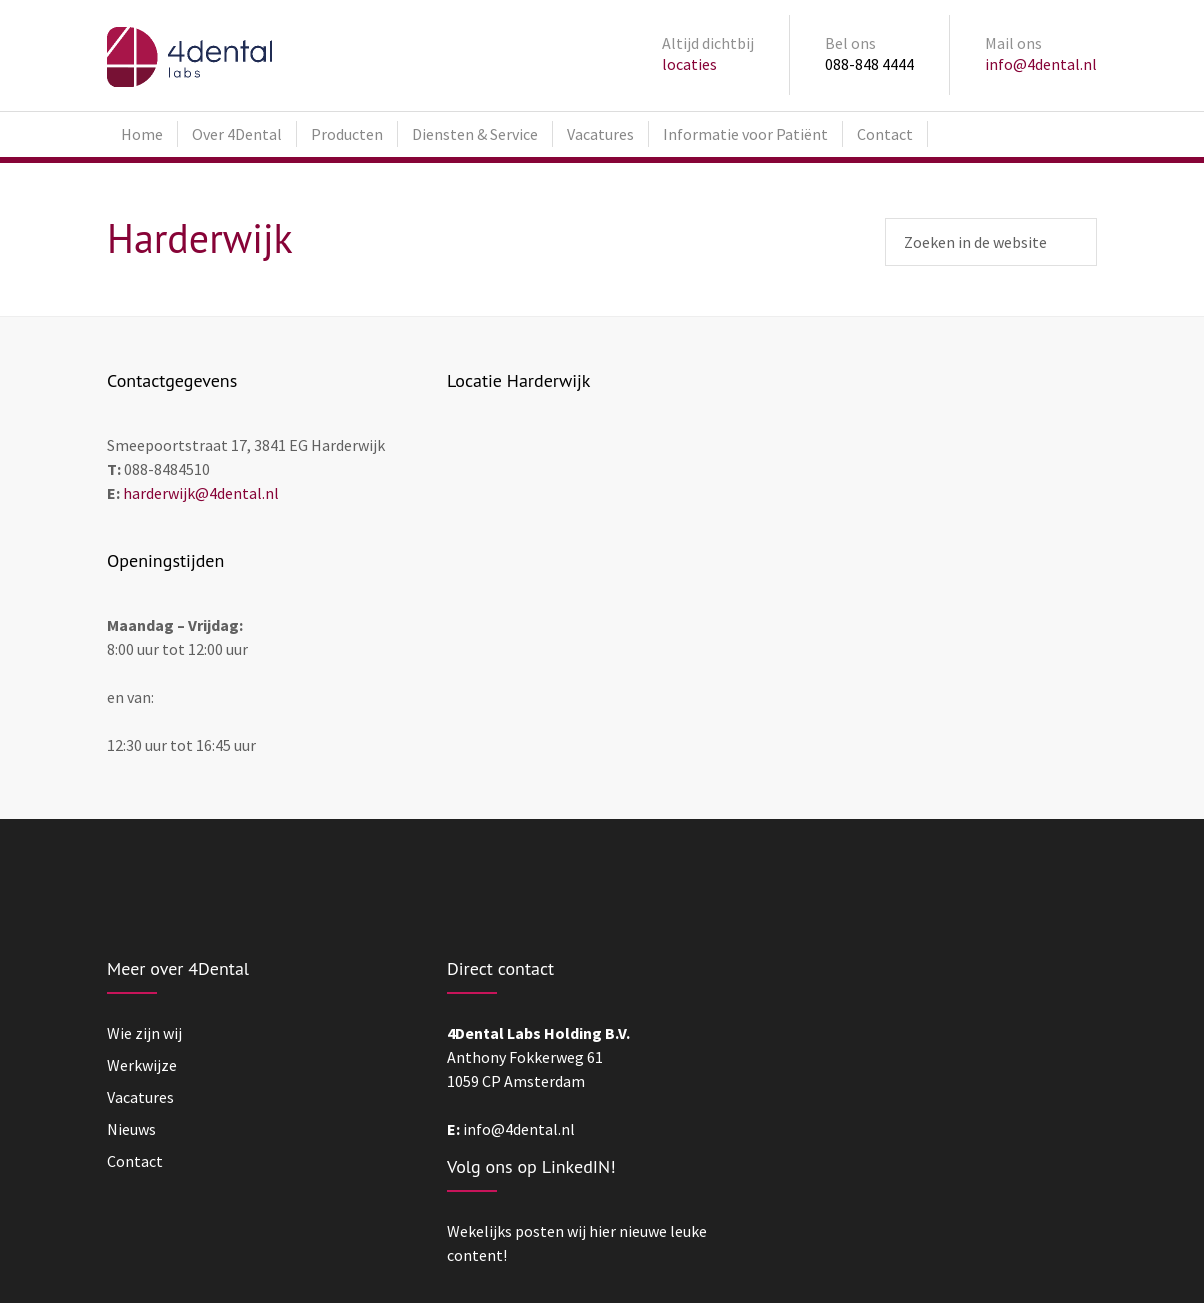  I want to click on Nieuws, so click(131, 1129).